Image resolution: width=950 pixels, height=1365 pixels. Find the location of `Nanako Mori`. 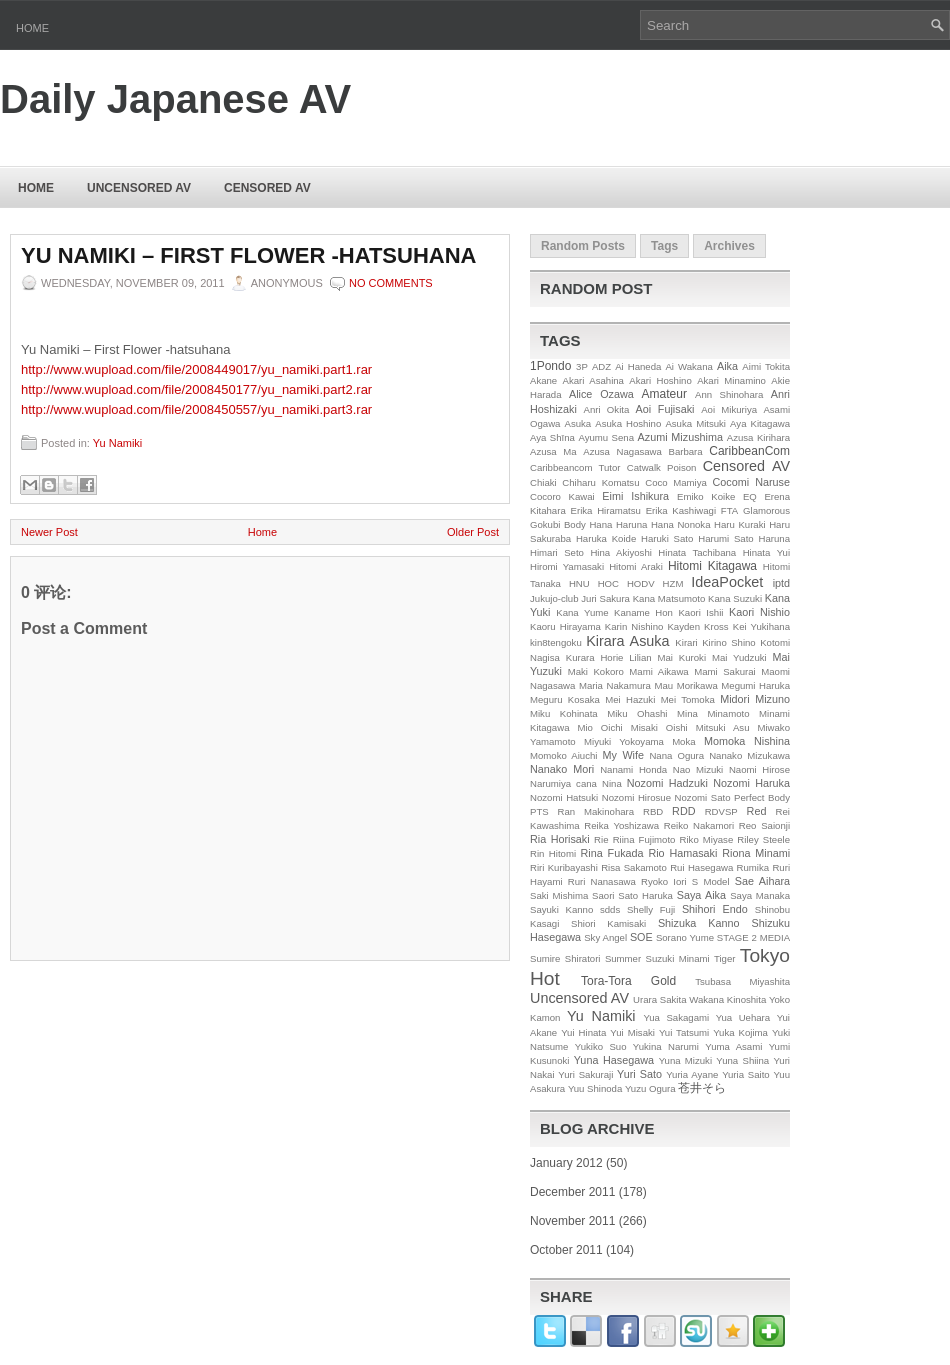

Nanako Mori is located at coordinates (562, 769).